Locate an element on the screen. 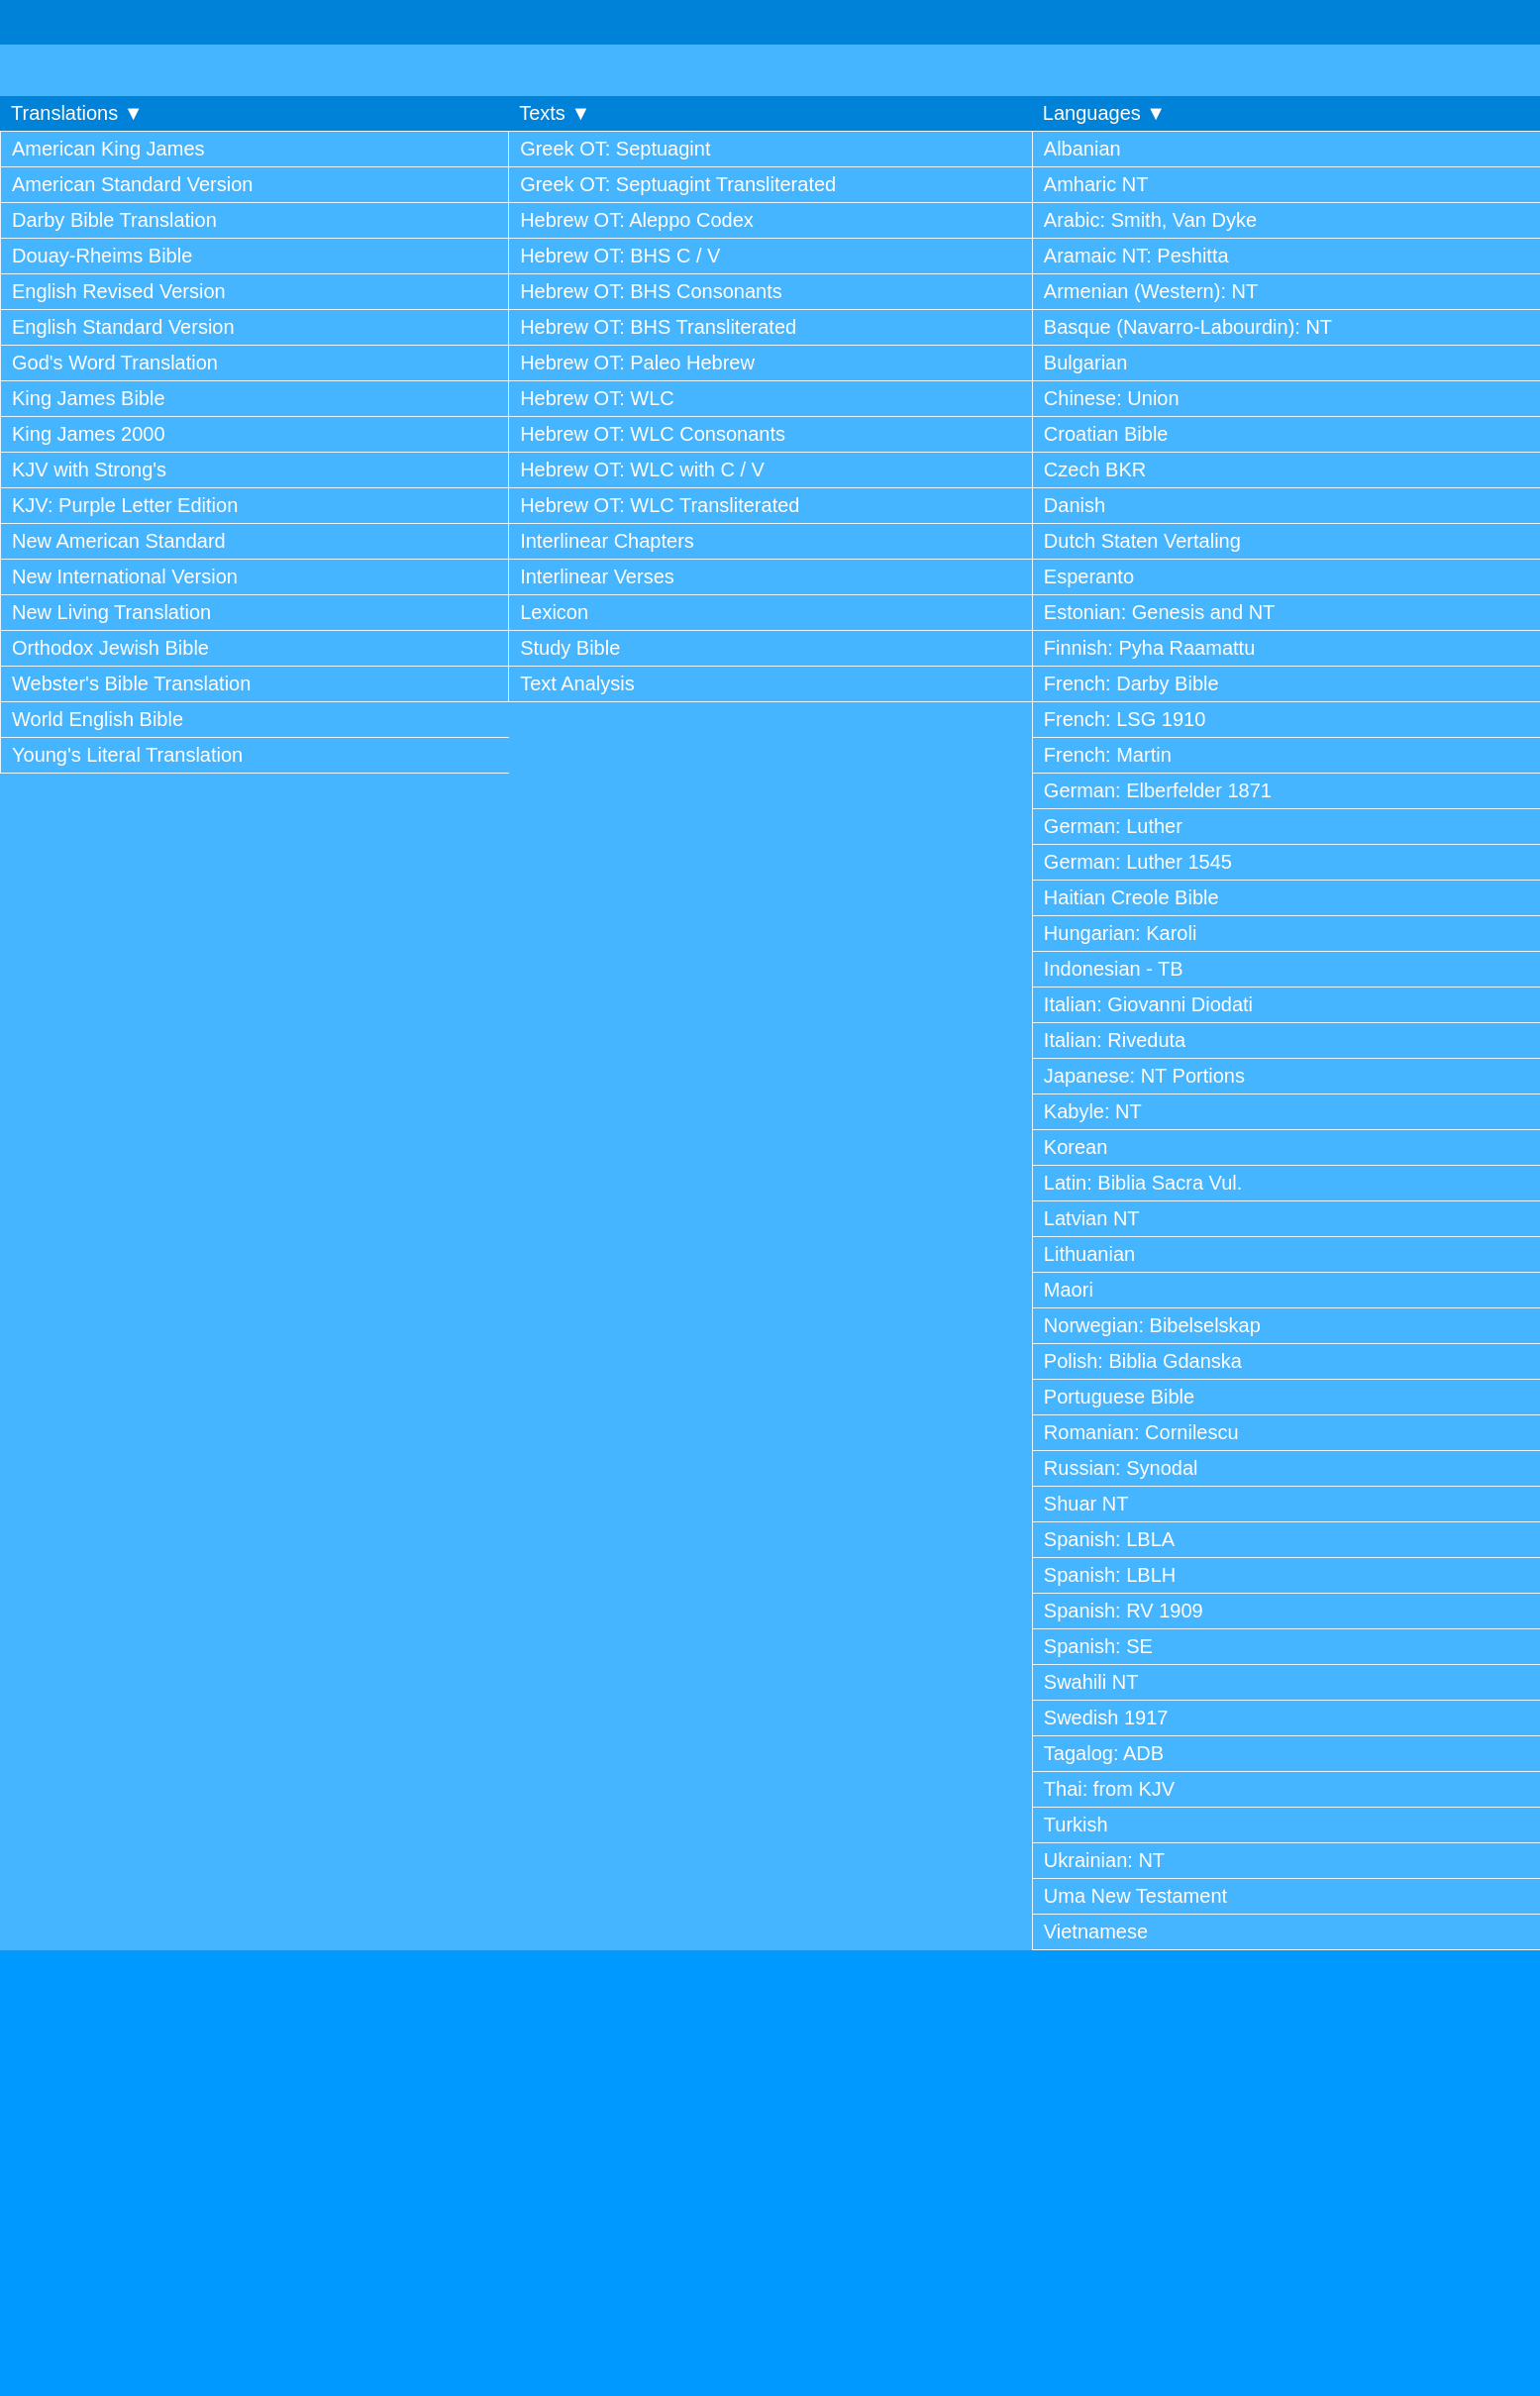 The height and width of the screenshot is (2396, 1540). Hebrew OT: BHS Consonants is located at coordinates (651, 291).